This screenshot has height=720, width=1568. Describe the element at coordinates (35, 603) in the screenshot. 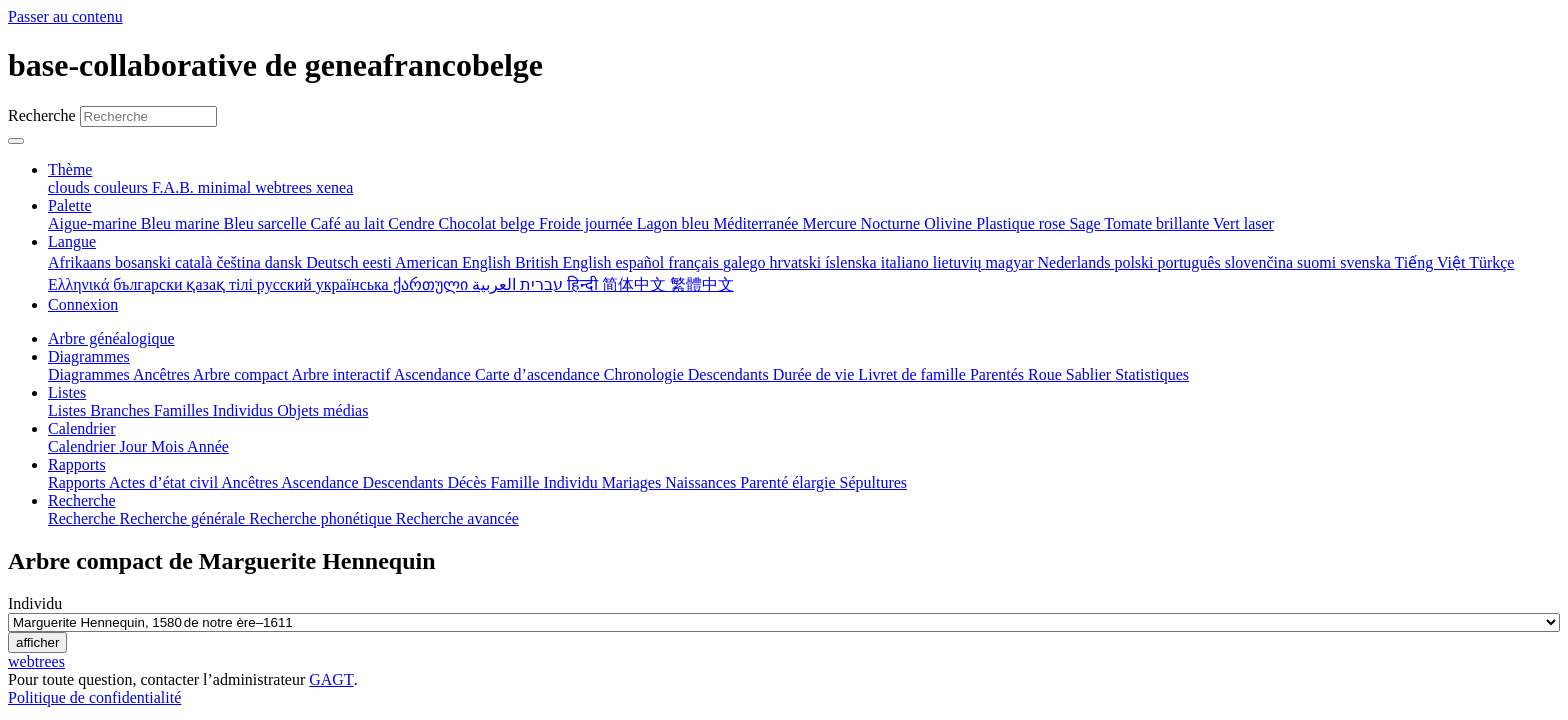

I see `Individu` at that location.